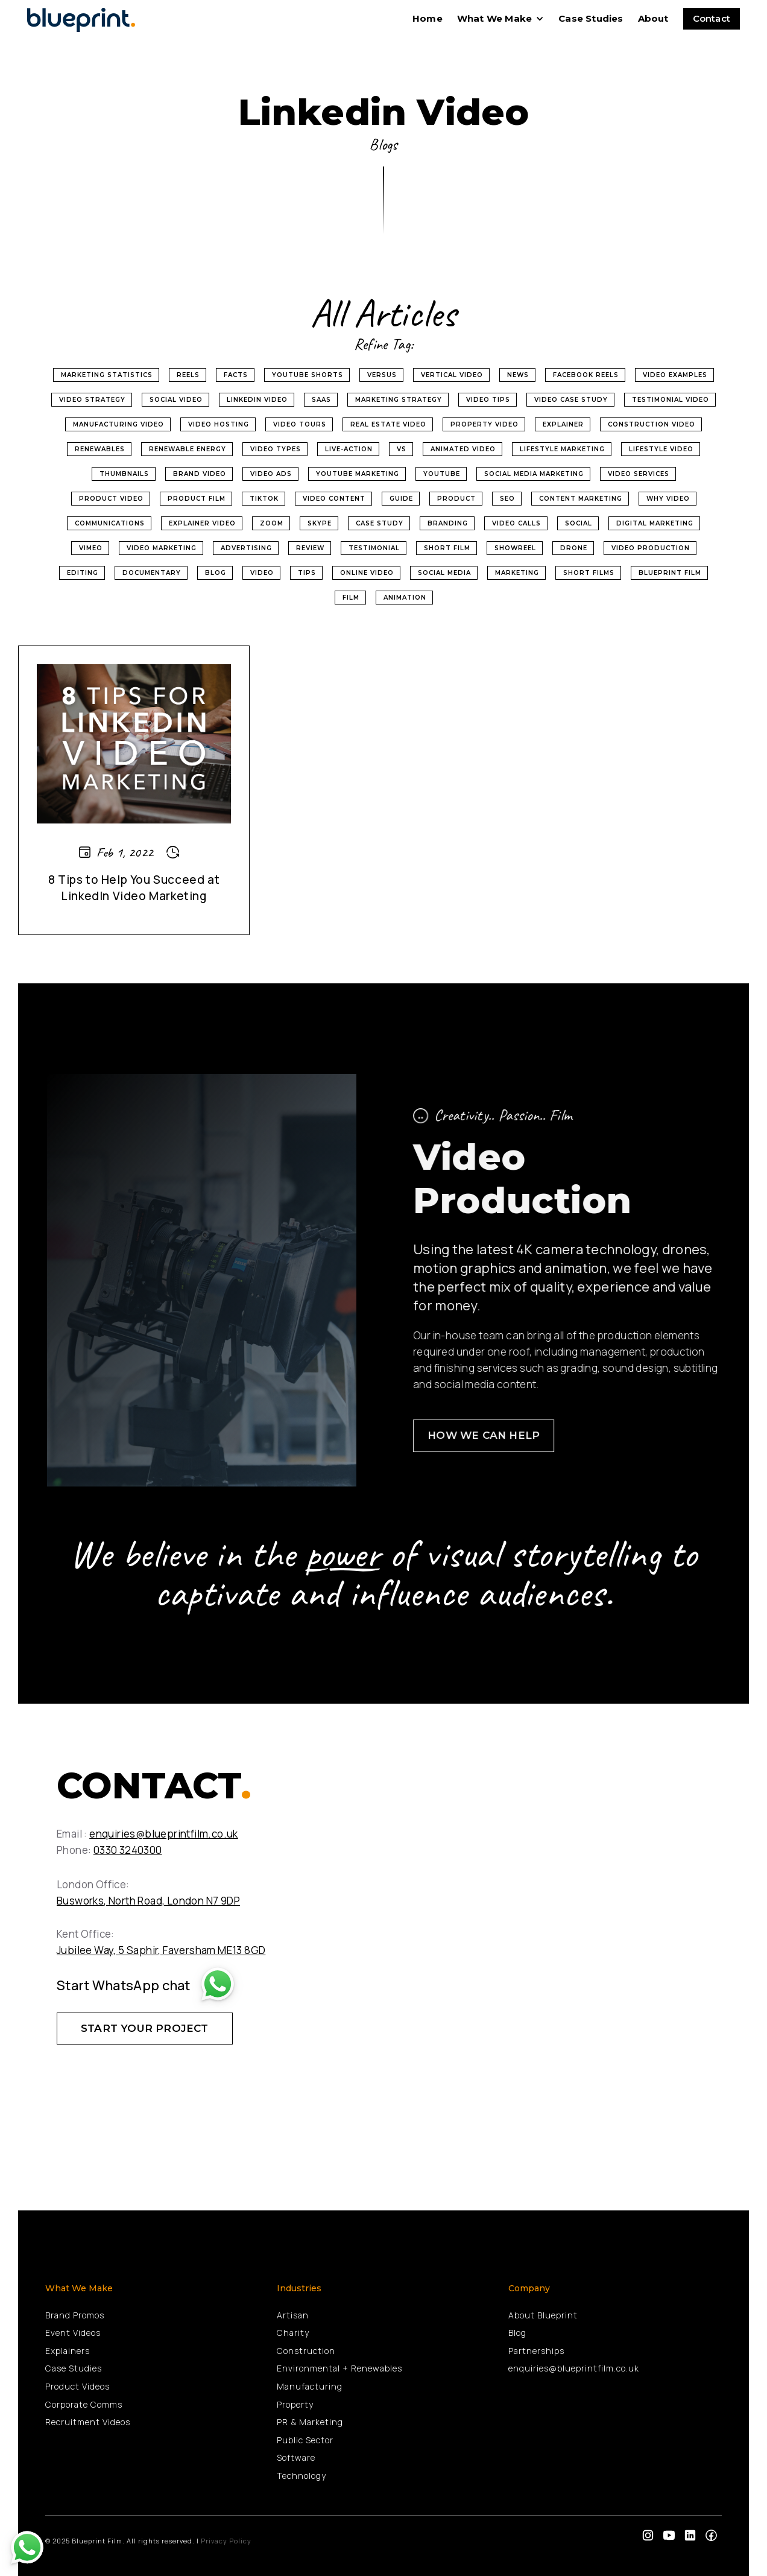 This screenshot has height=2576, width=767. What do you see at coordinates (447, 548) in the screenshot?
I see `Short Film` at bounding box center [447, 548].